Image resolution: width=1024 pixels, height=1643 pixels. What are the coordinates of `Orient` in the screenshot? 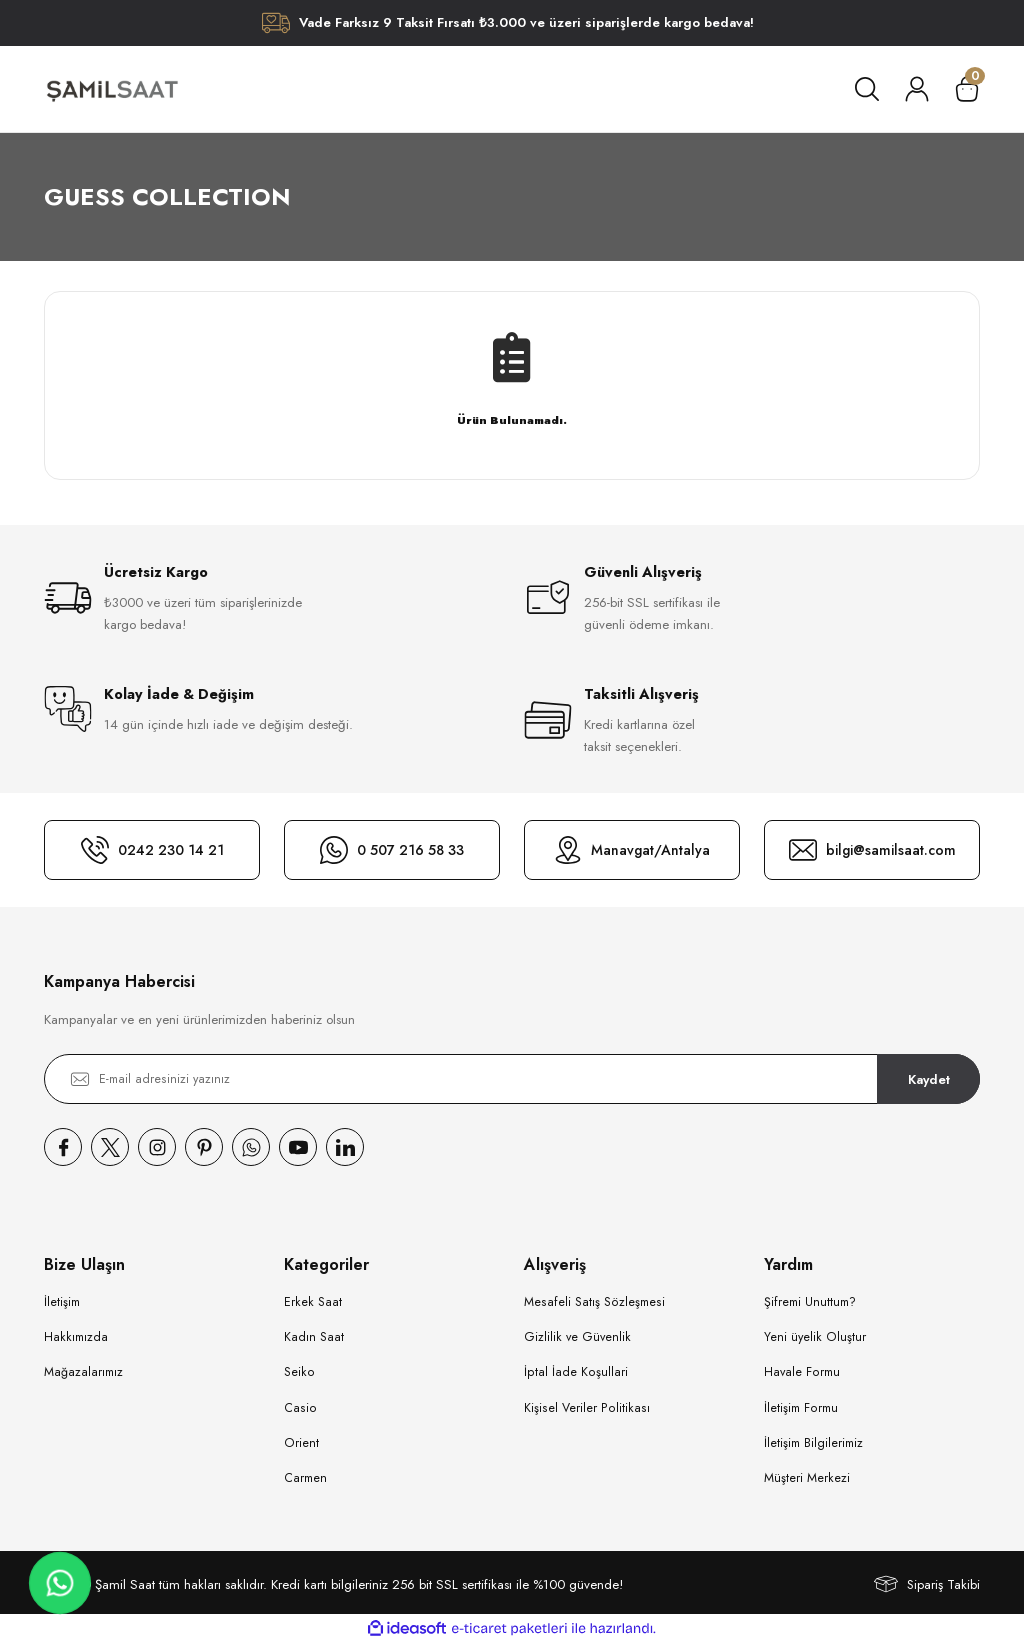 It's located at (301, 1443).